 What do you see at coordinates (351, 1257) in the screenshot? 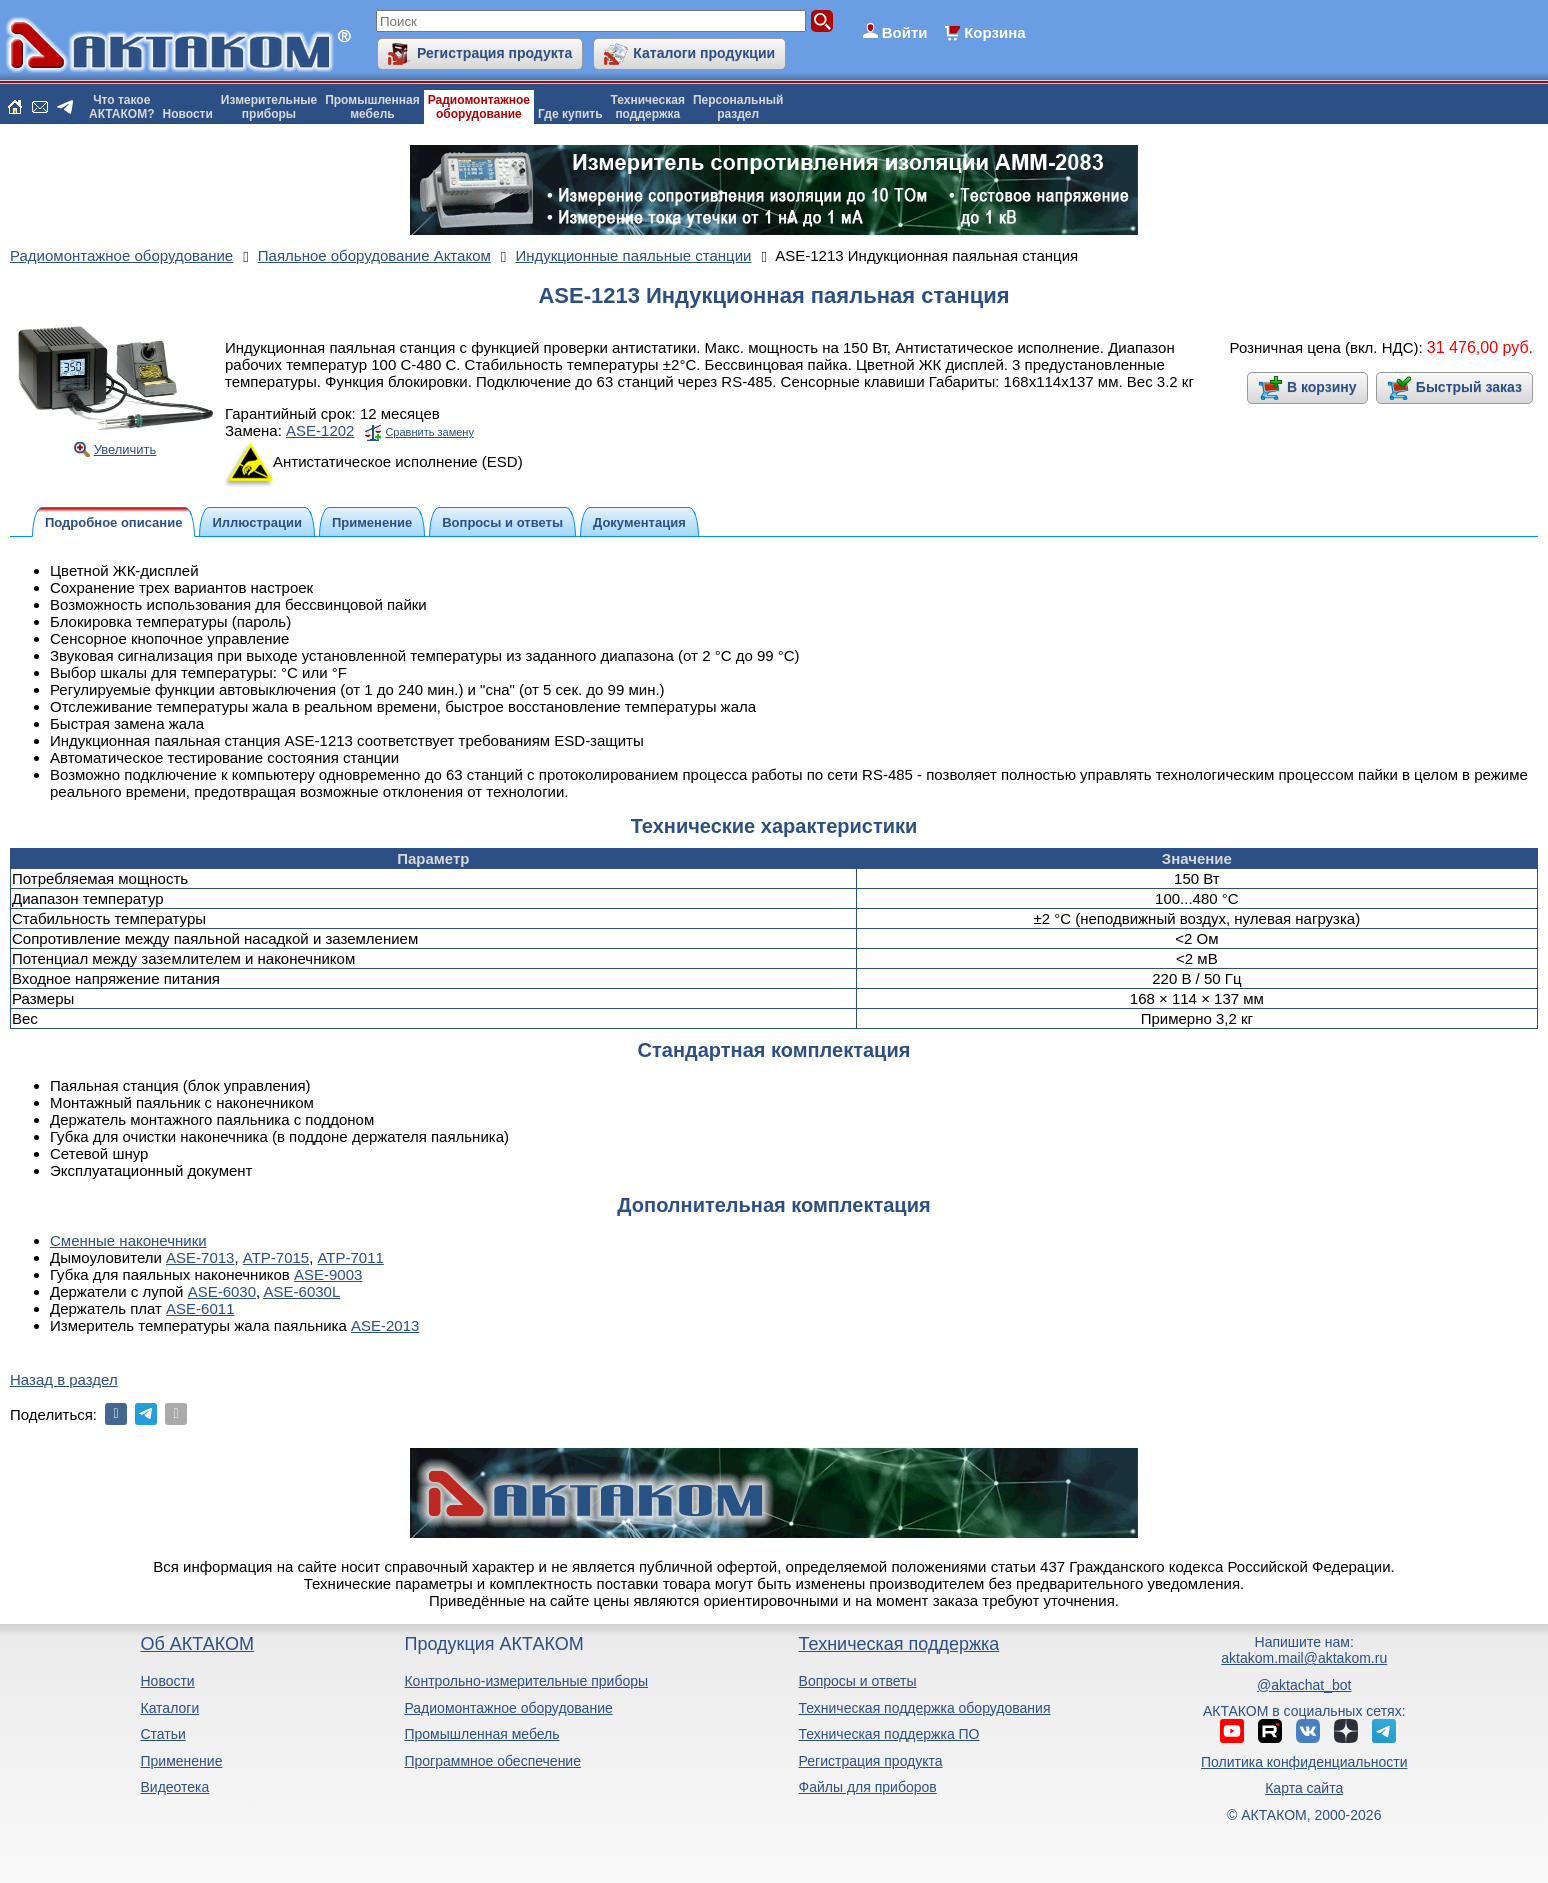
I see `АТР-7011` at bounding box center [351, 1257].